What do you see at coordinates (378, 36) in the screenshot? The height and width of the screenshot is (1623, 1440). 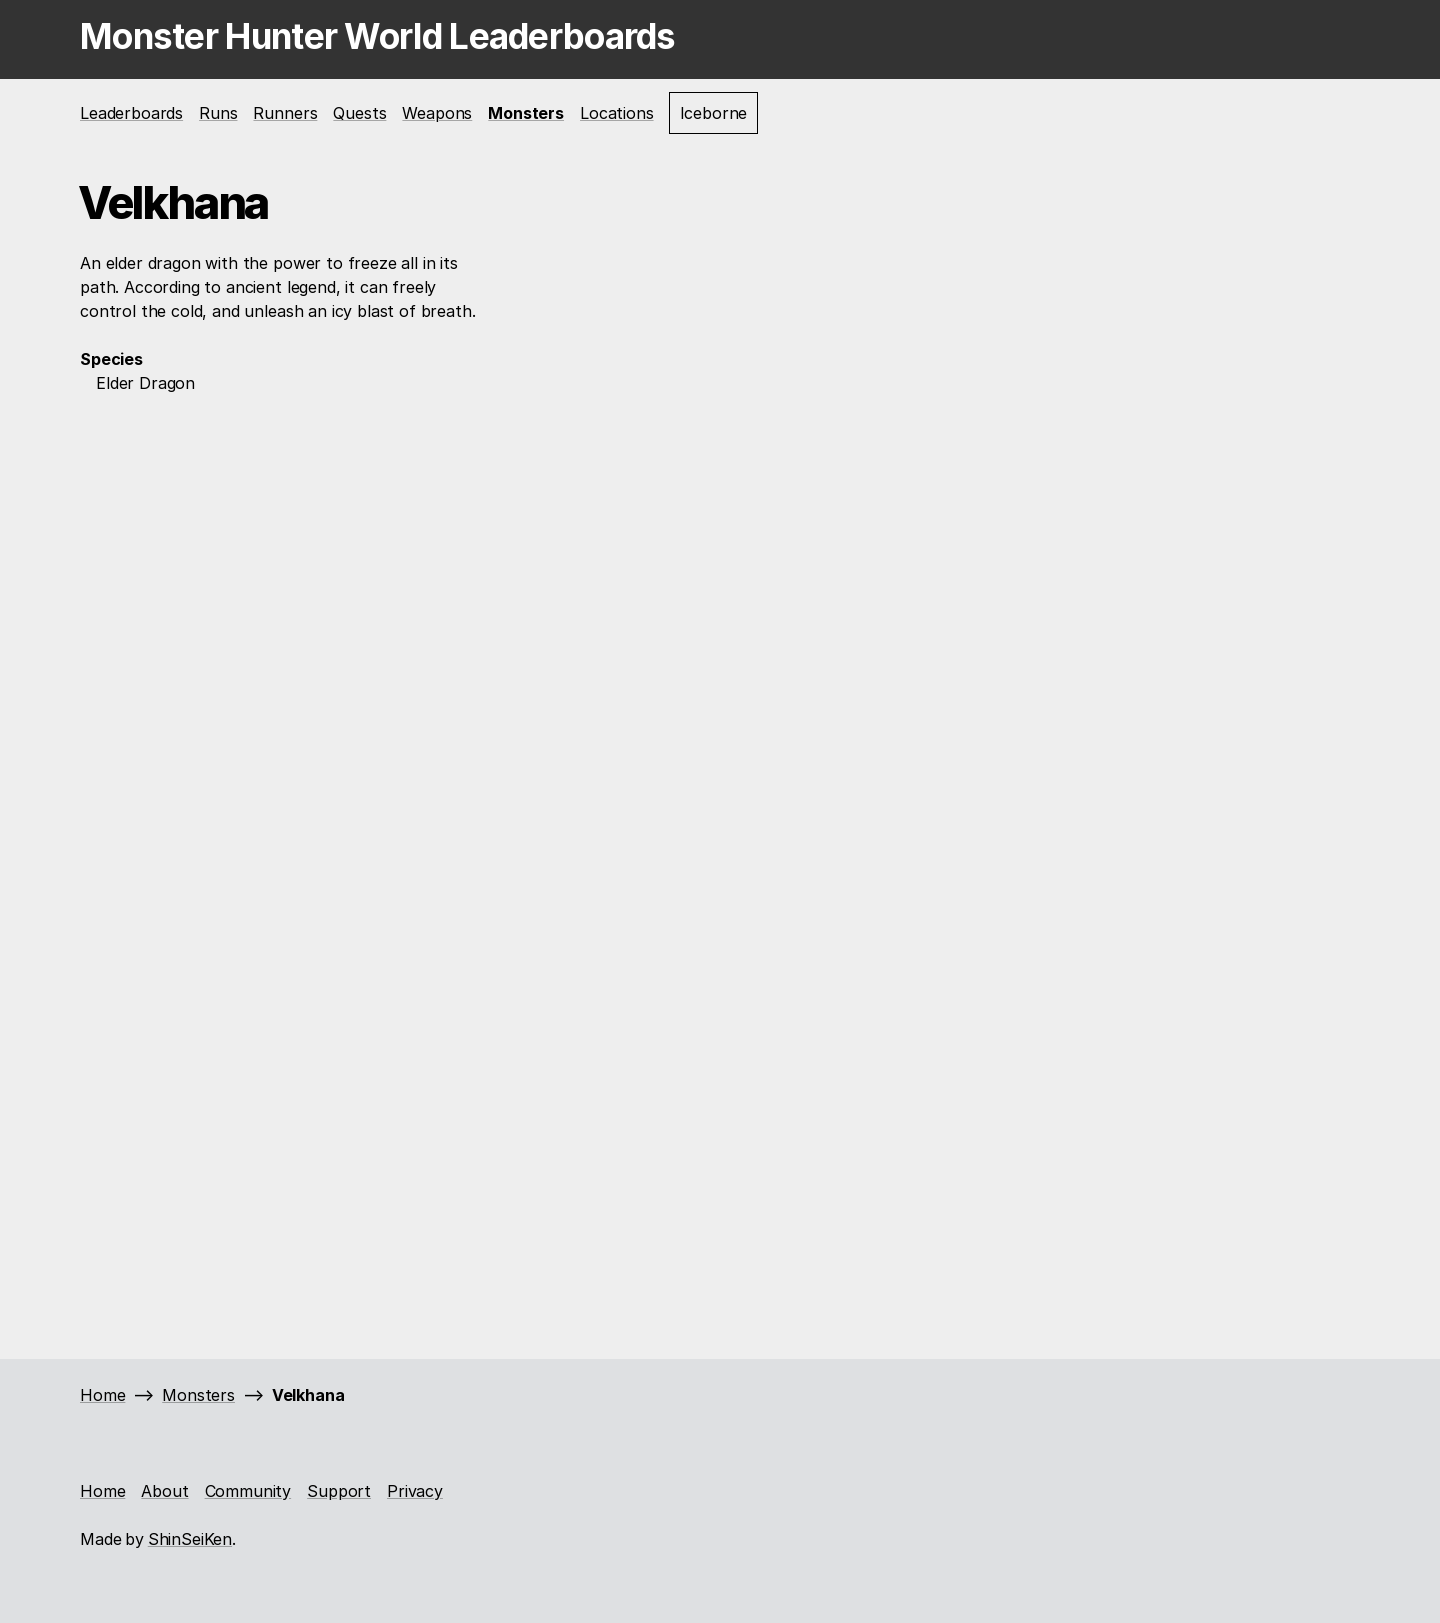 I see `Monster Hunter World Leaderboards` at bounding box center [378, 36].